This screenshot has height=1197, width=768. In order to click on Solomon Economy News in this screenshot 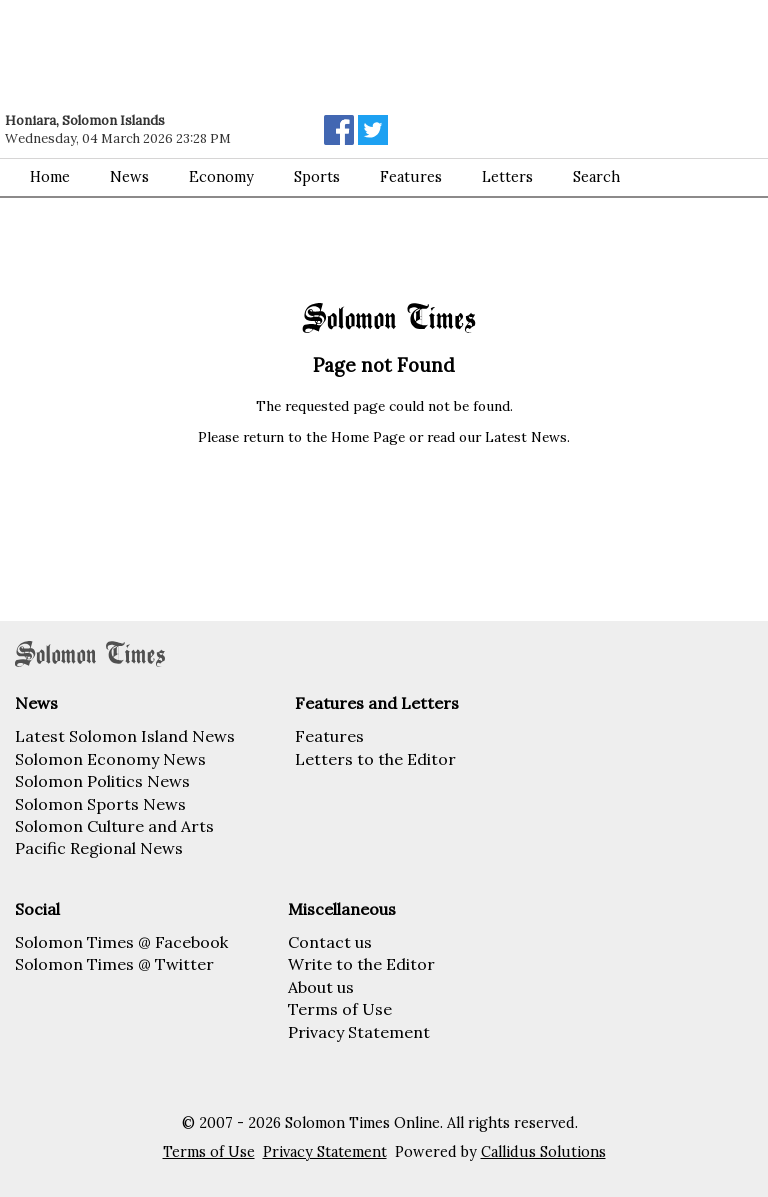, I will do `click(110, 759)`.